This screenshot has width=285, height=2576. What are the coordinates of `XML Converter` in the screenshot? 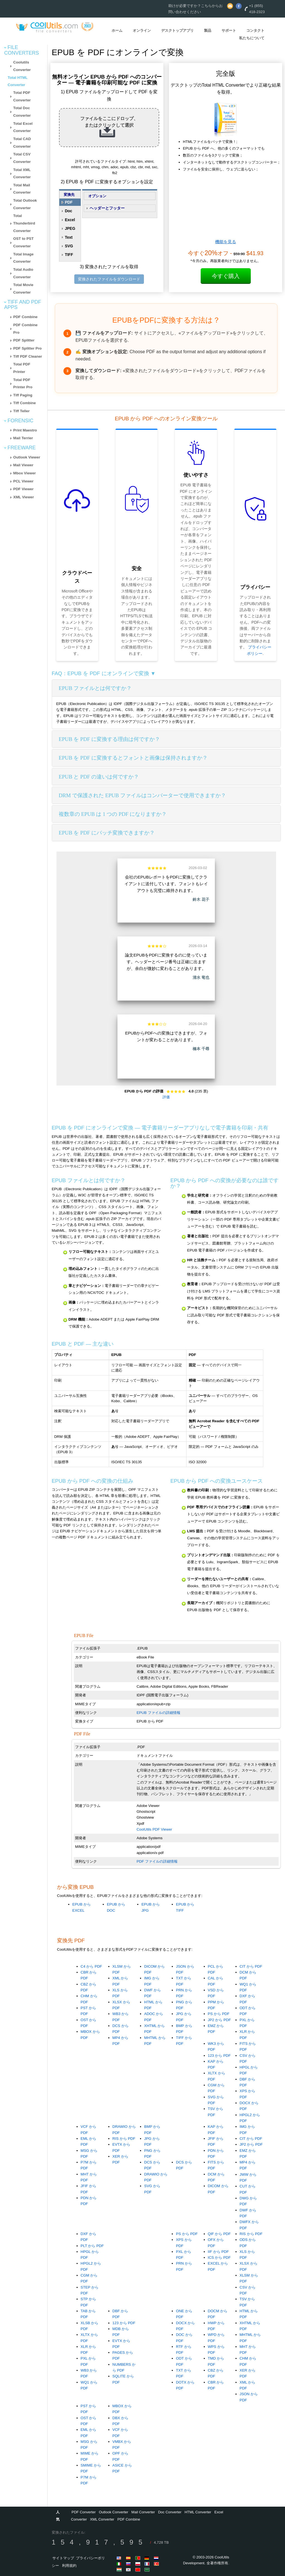 It's located at (102, 2519).